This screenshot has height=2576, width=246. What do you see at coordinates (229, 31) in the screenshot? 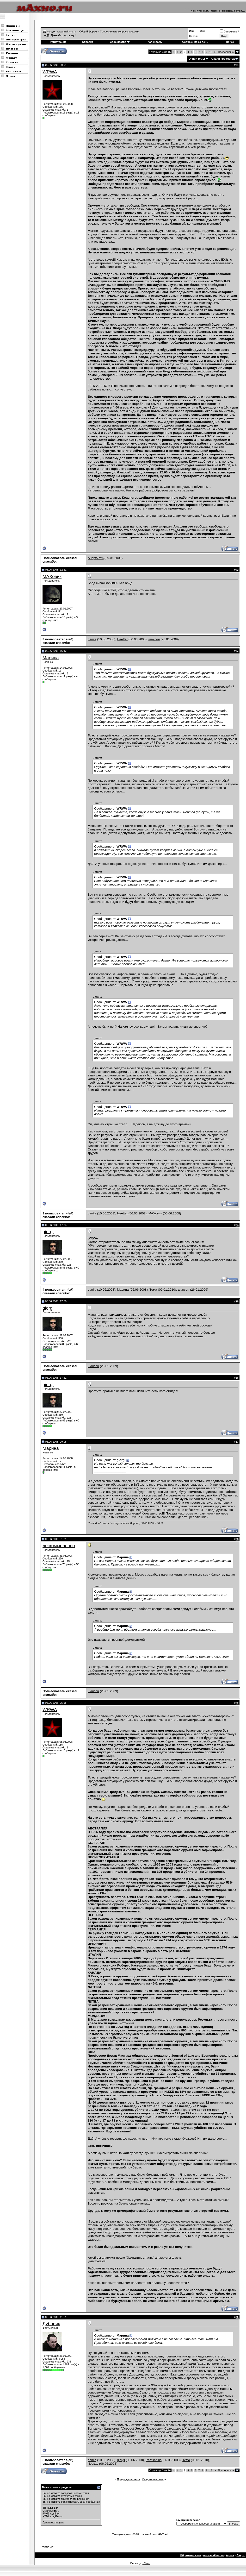
I see `Запомнить?` at bounding box center [229, 31].